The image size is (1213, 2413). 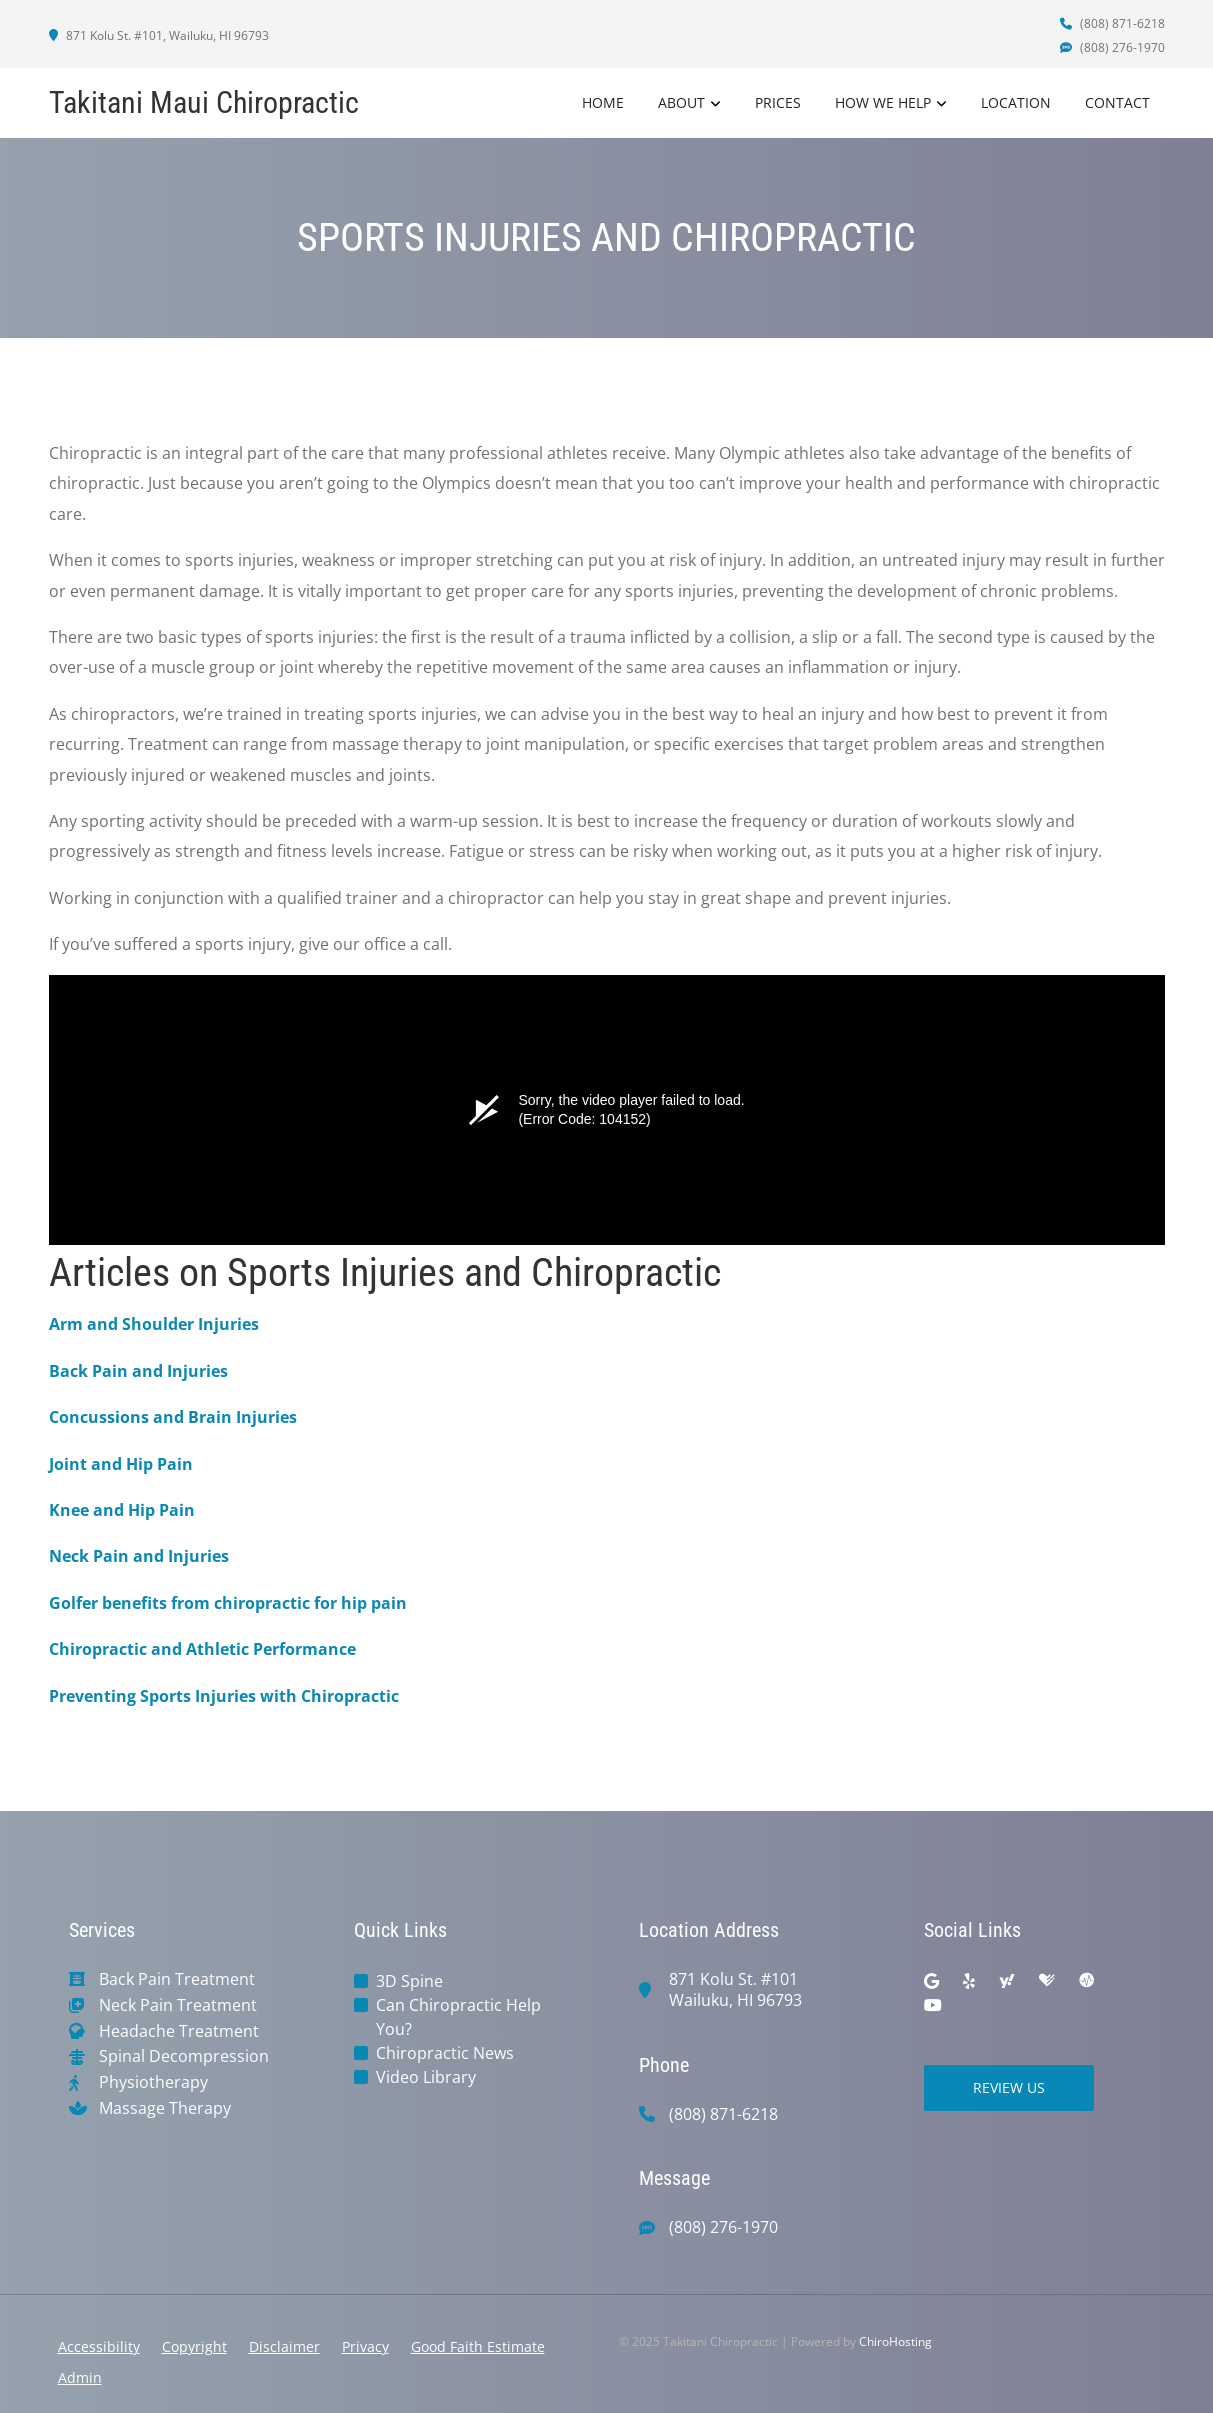 What do you see at coordinates (194, 2346) in the screenshot?
I see `Copyright [button]` at bounding box center [194, 2346].